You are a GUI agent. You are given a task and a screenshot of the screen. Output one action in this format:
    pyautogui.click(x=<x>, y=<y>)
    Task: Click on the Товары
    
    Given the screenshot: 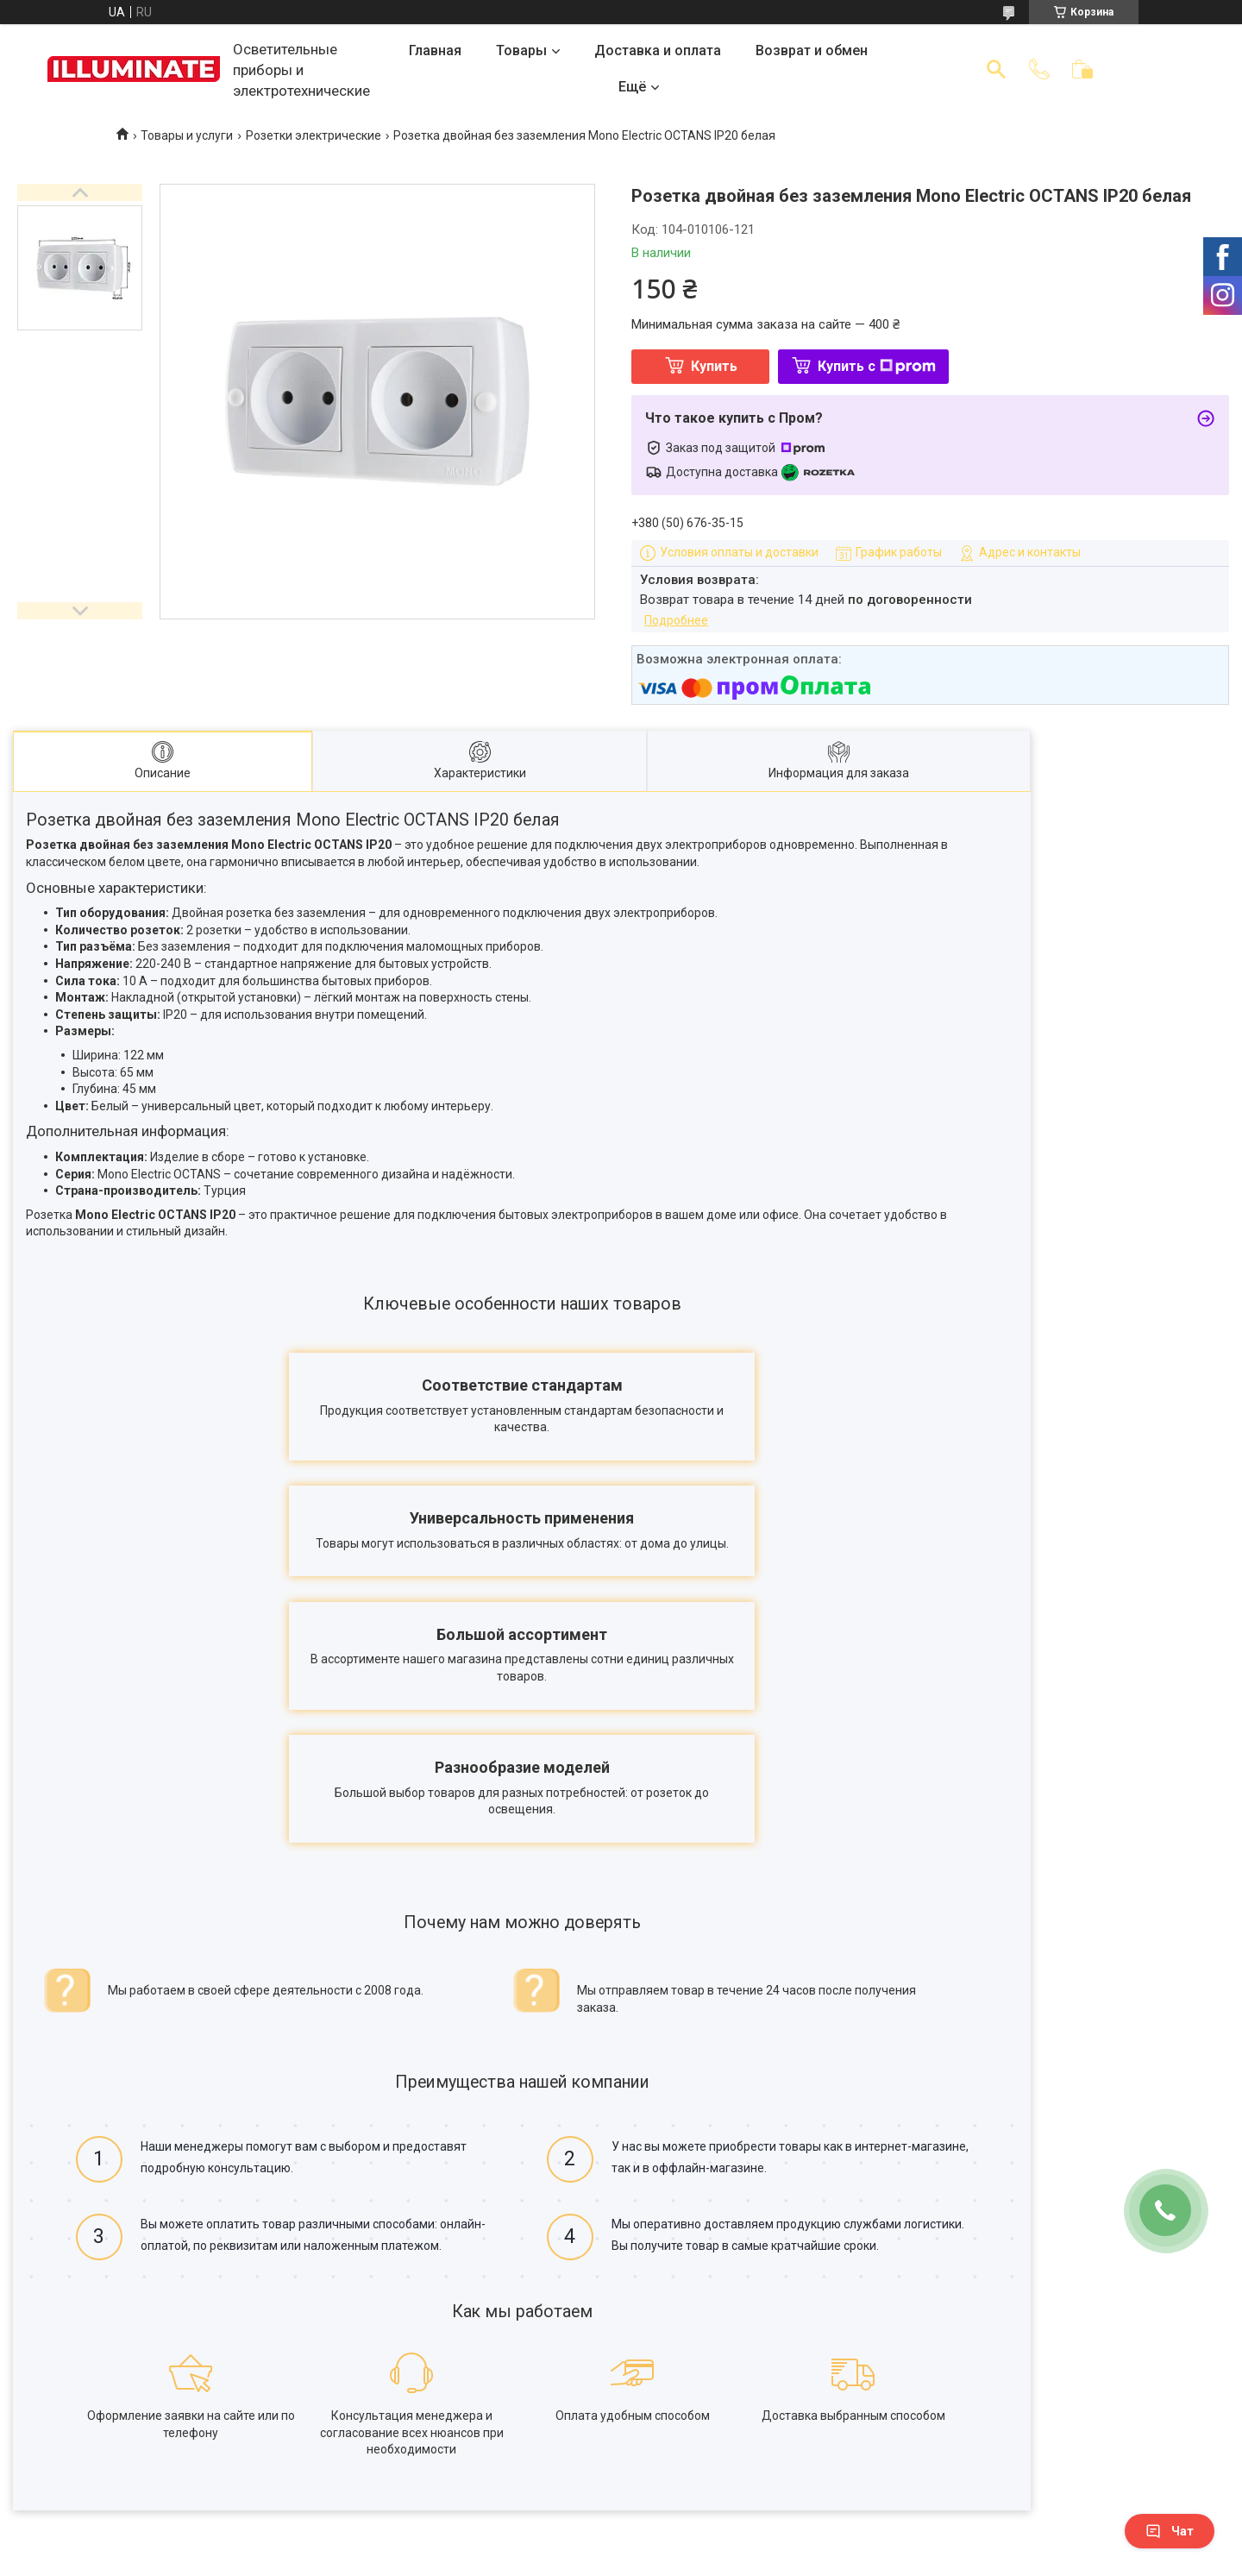 What is the action you would take?
    pyautogui.click(x=521, y=50)
    